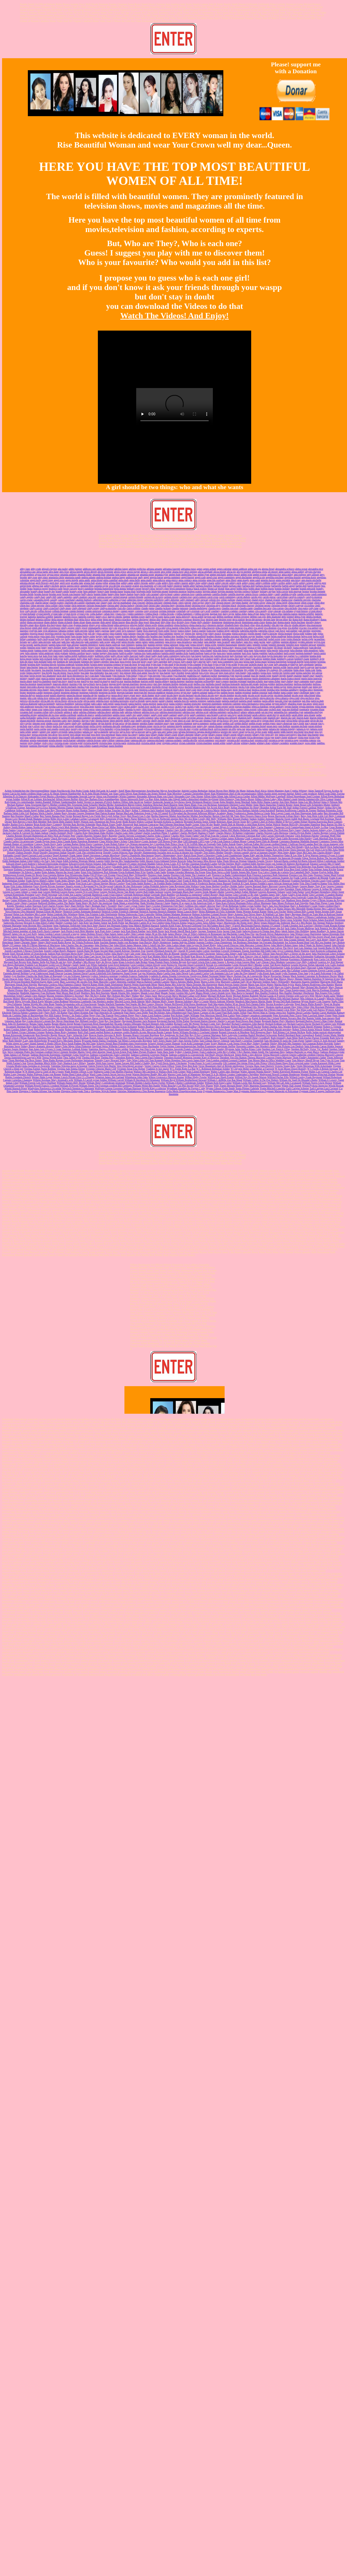 The height and width of the screenshot is (2576, 347). What do you see at coordinates (34, 647) in the screenshot?
I see `jennifer-west` at bounding box center [34, 647].